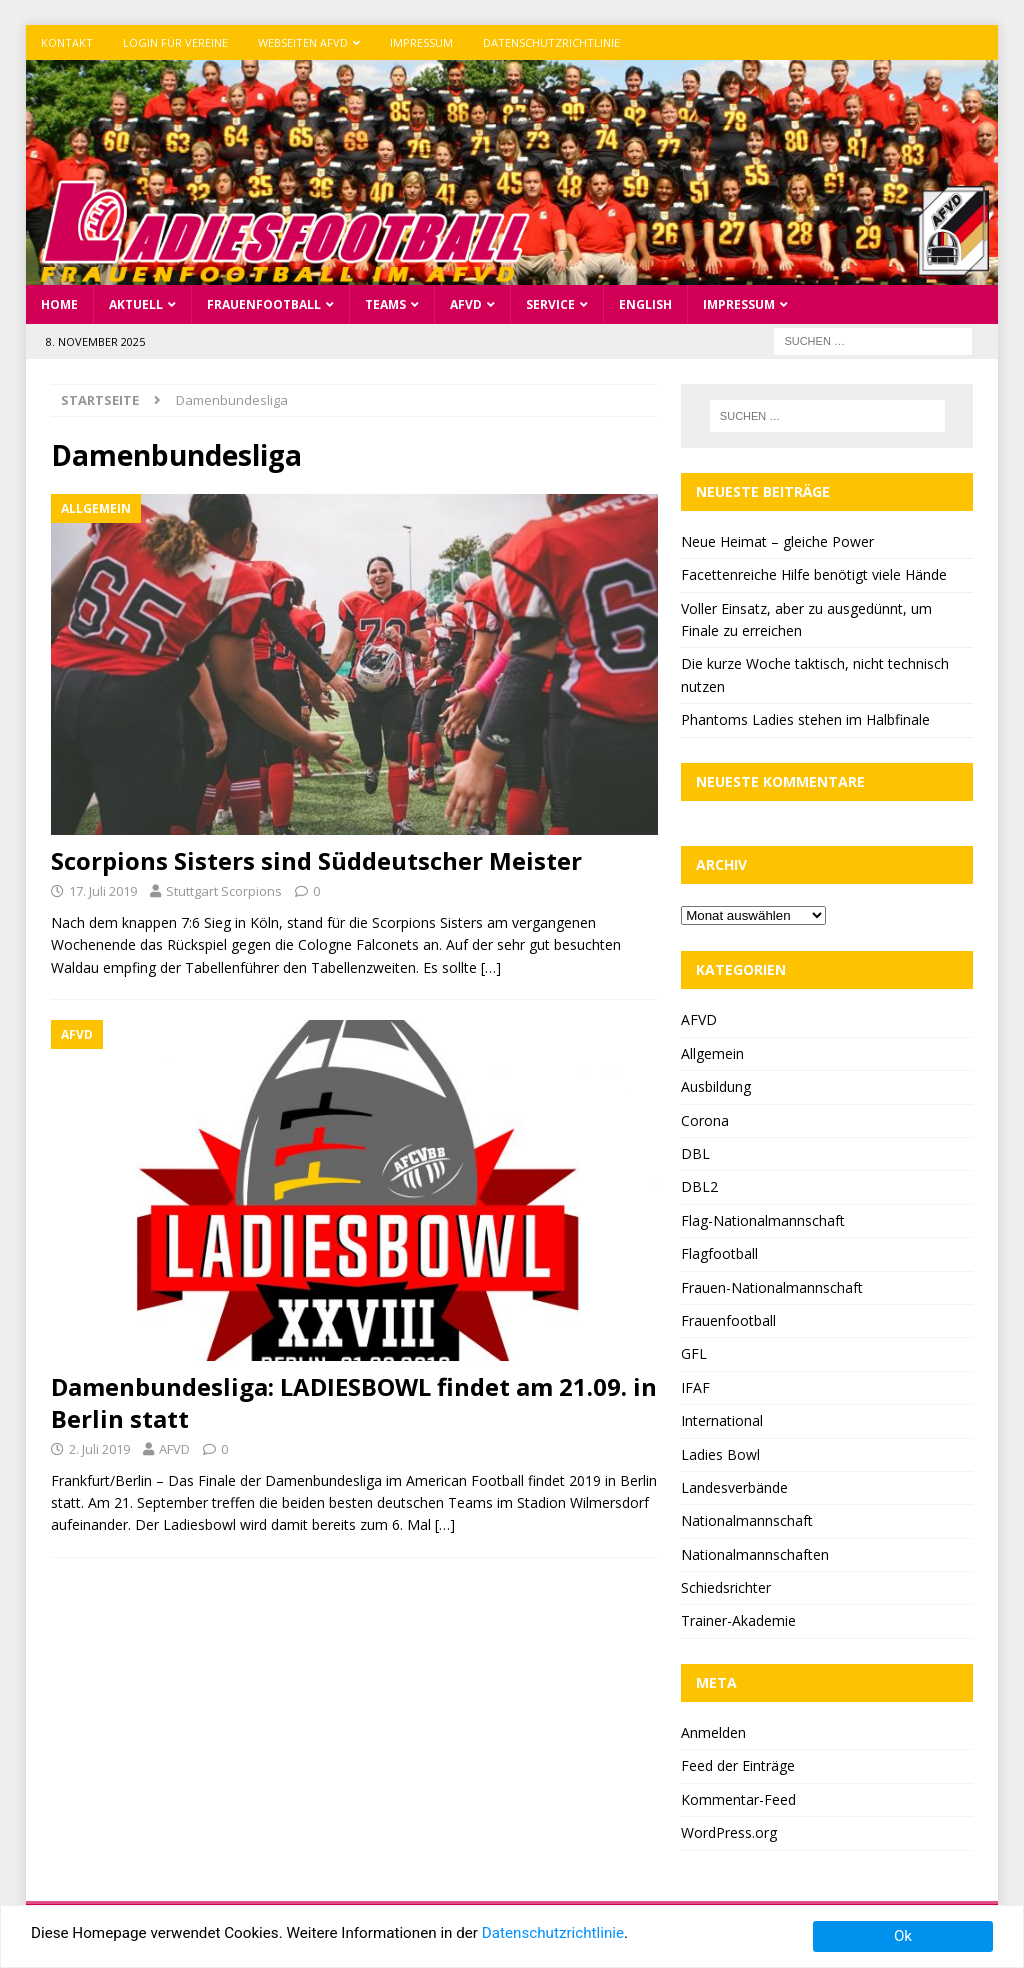  I want to click on International, so click(722, 1420).